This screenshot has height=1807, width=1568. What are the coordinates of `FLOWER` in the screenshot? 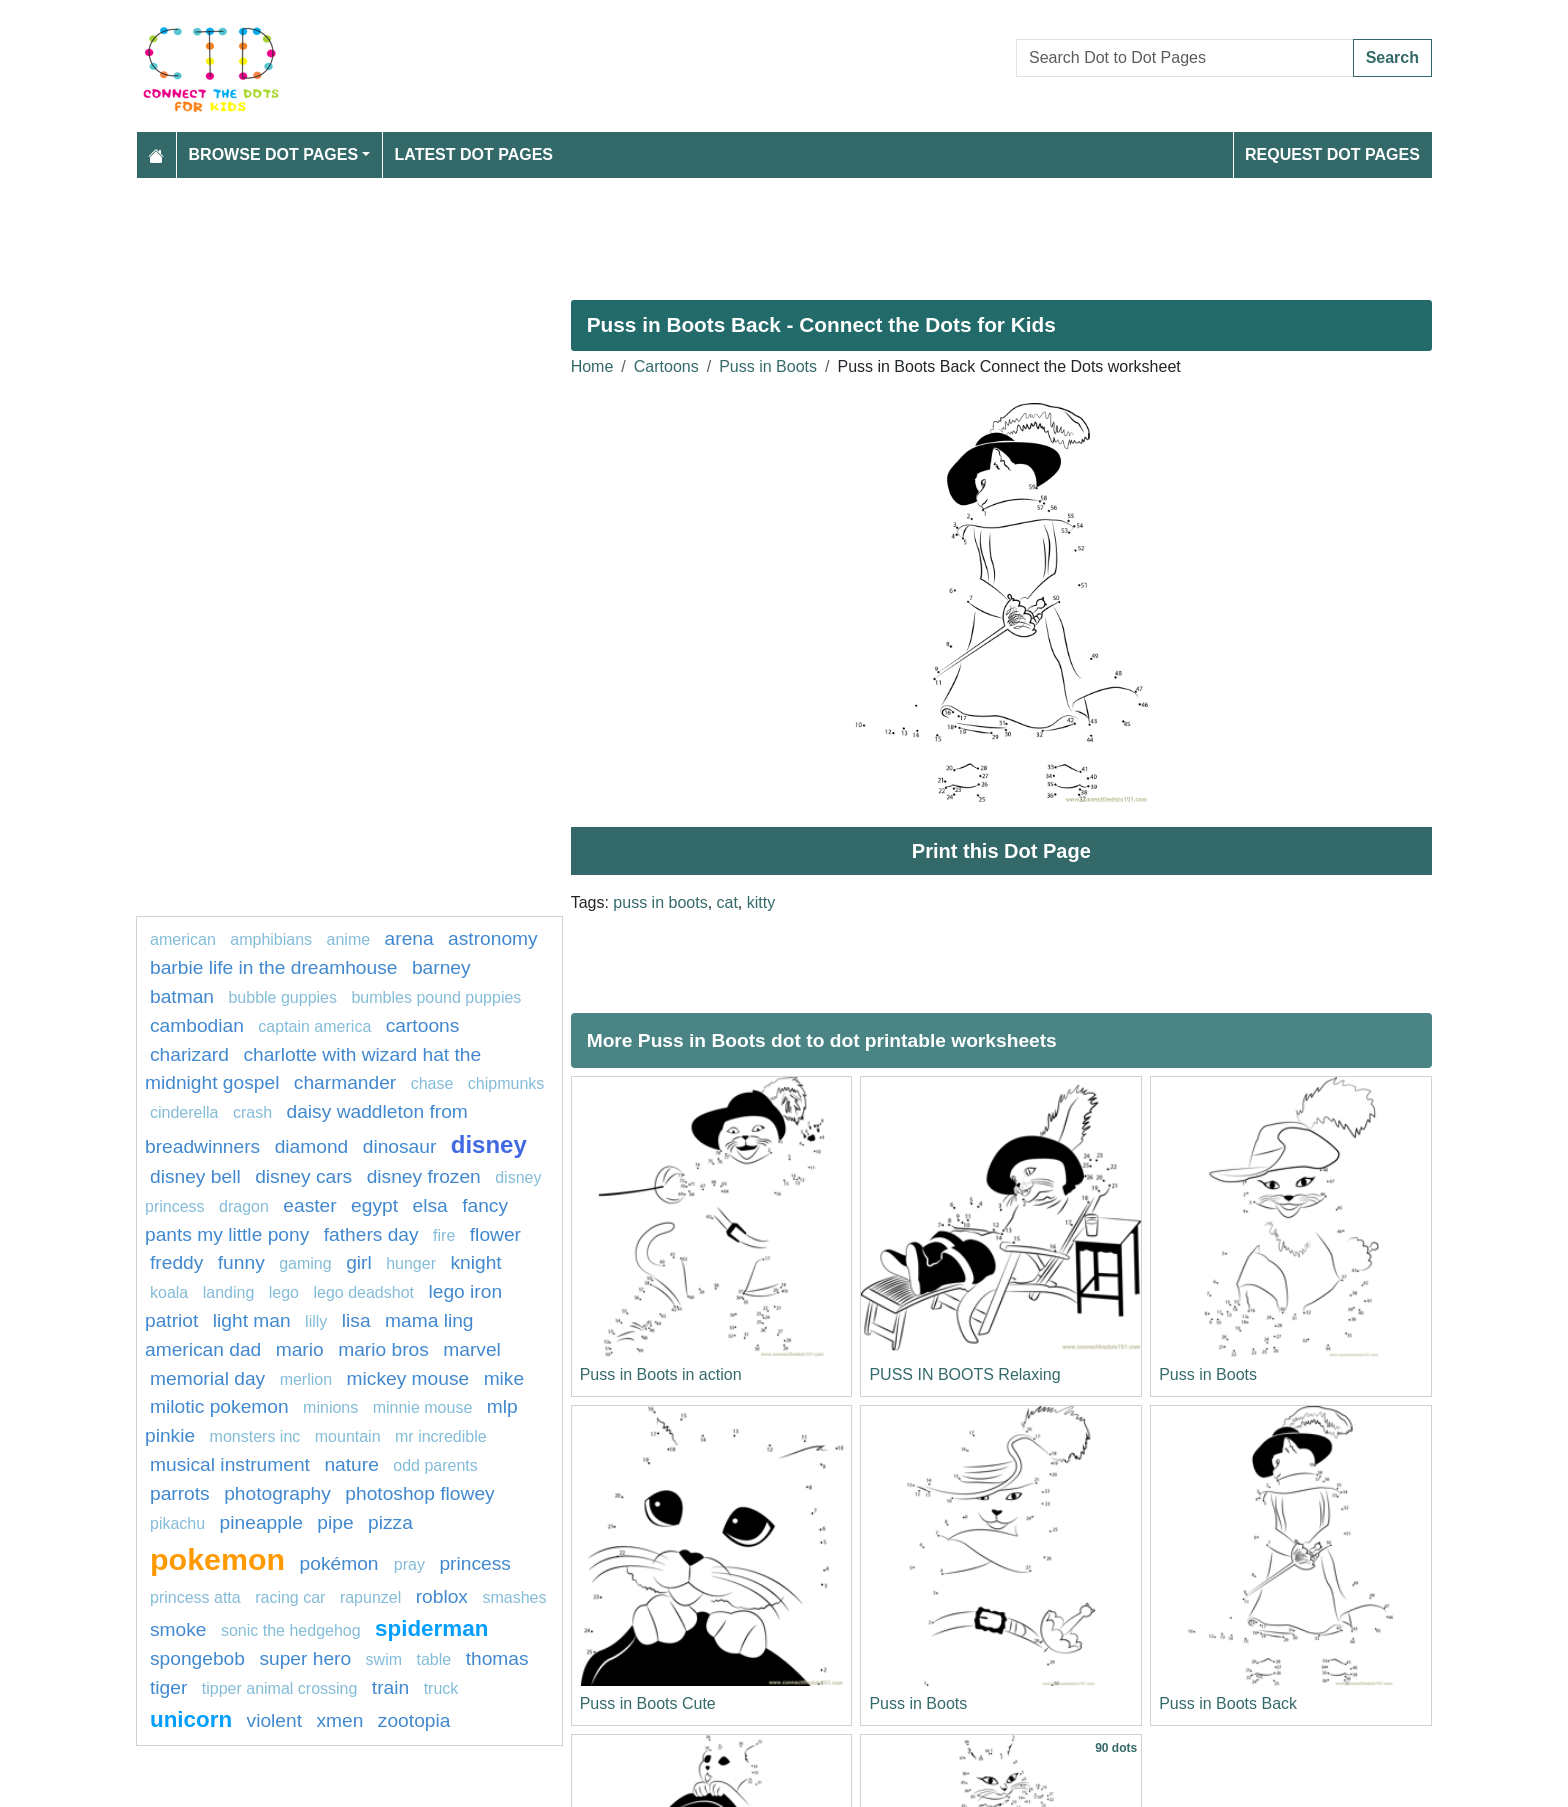 It's located at (495, 1234).